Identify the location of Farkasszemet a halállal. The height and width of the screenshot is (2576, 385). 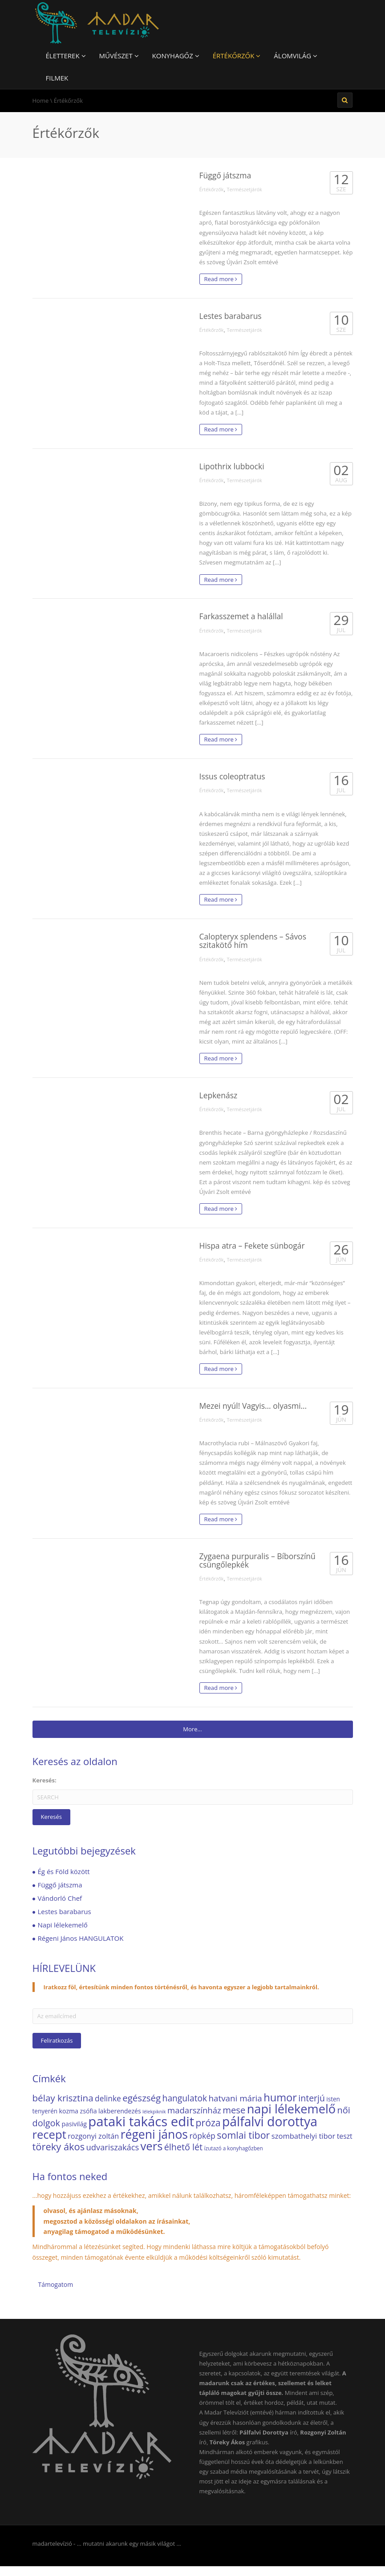
(241, 616).